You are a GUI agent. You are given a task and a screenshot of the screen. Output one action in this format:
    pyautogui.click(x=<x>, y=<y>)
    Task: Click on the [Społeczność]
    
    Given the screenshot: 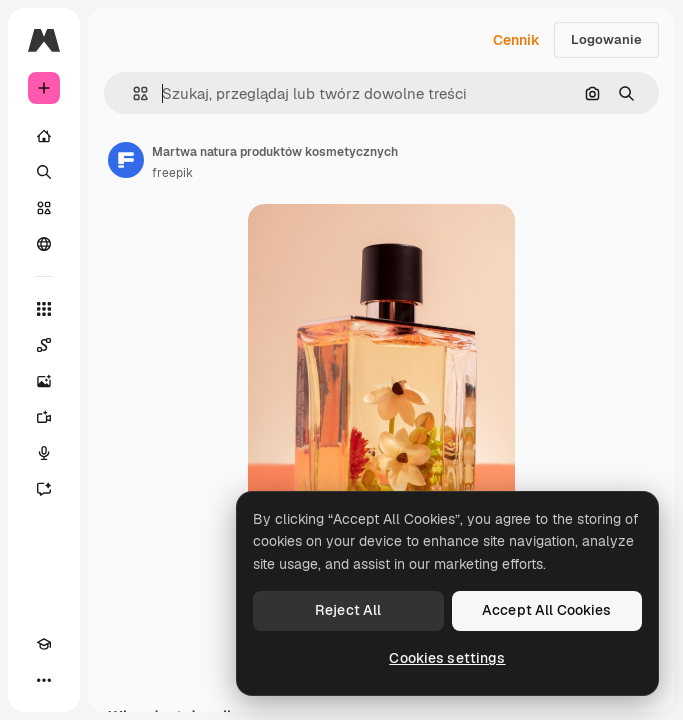 What is the action you would take?
    pyautogui.click(x=44, y=244)
    